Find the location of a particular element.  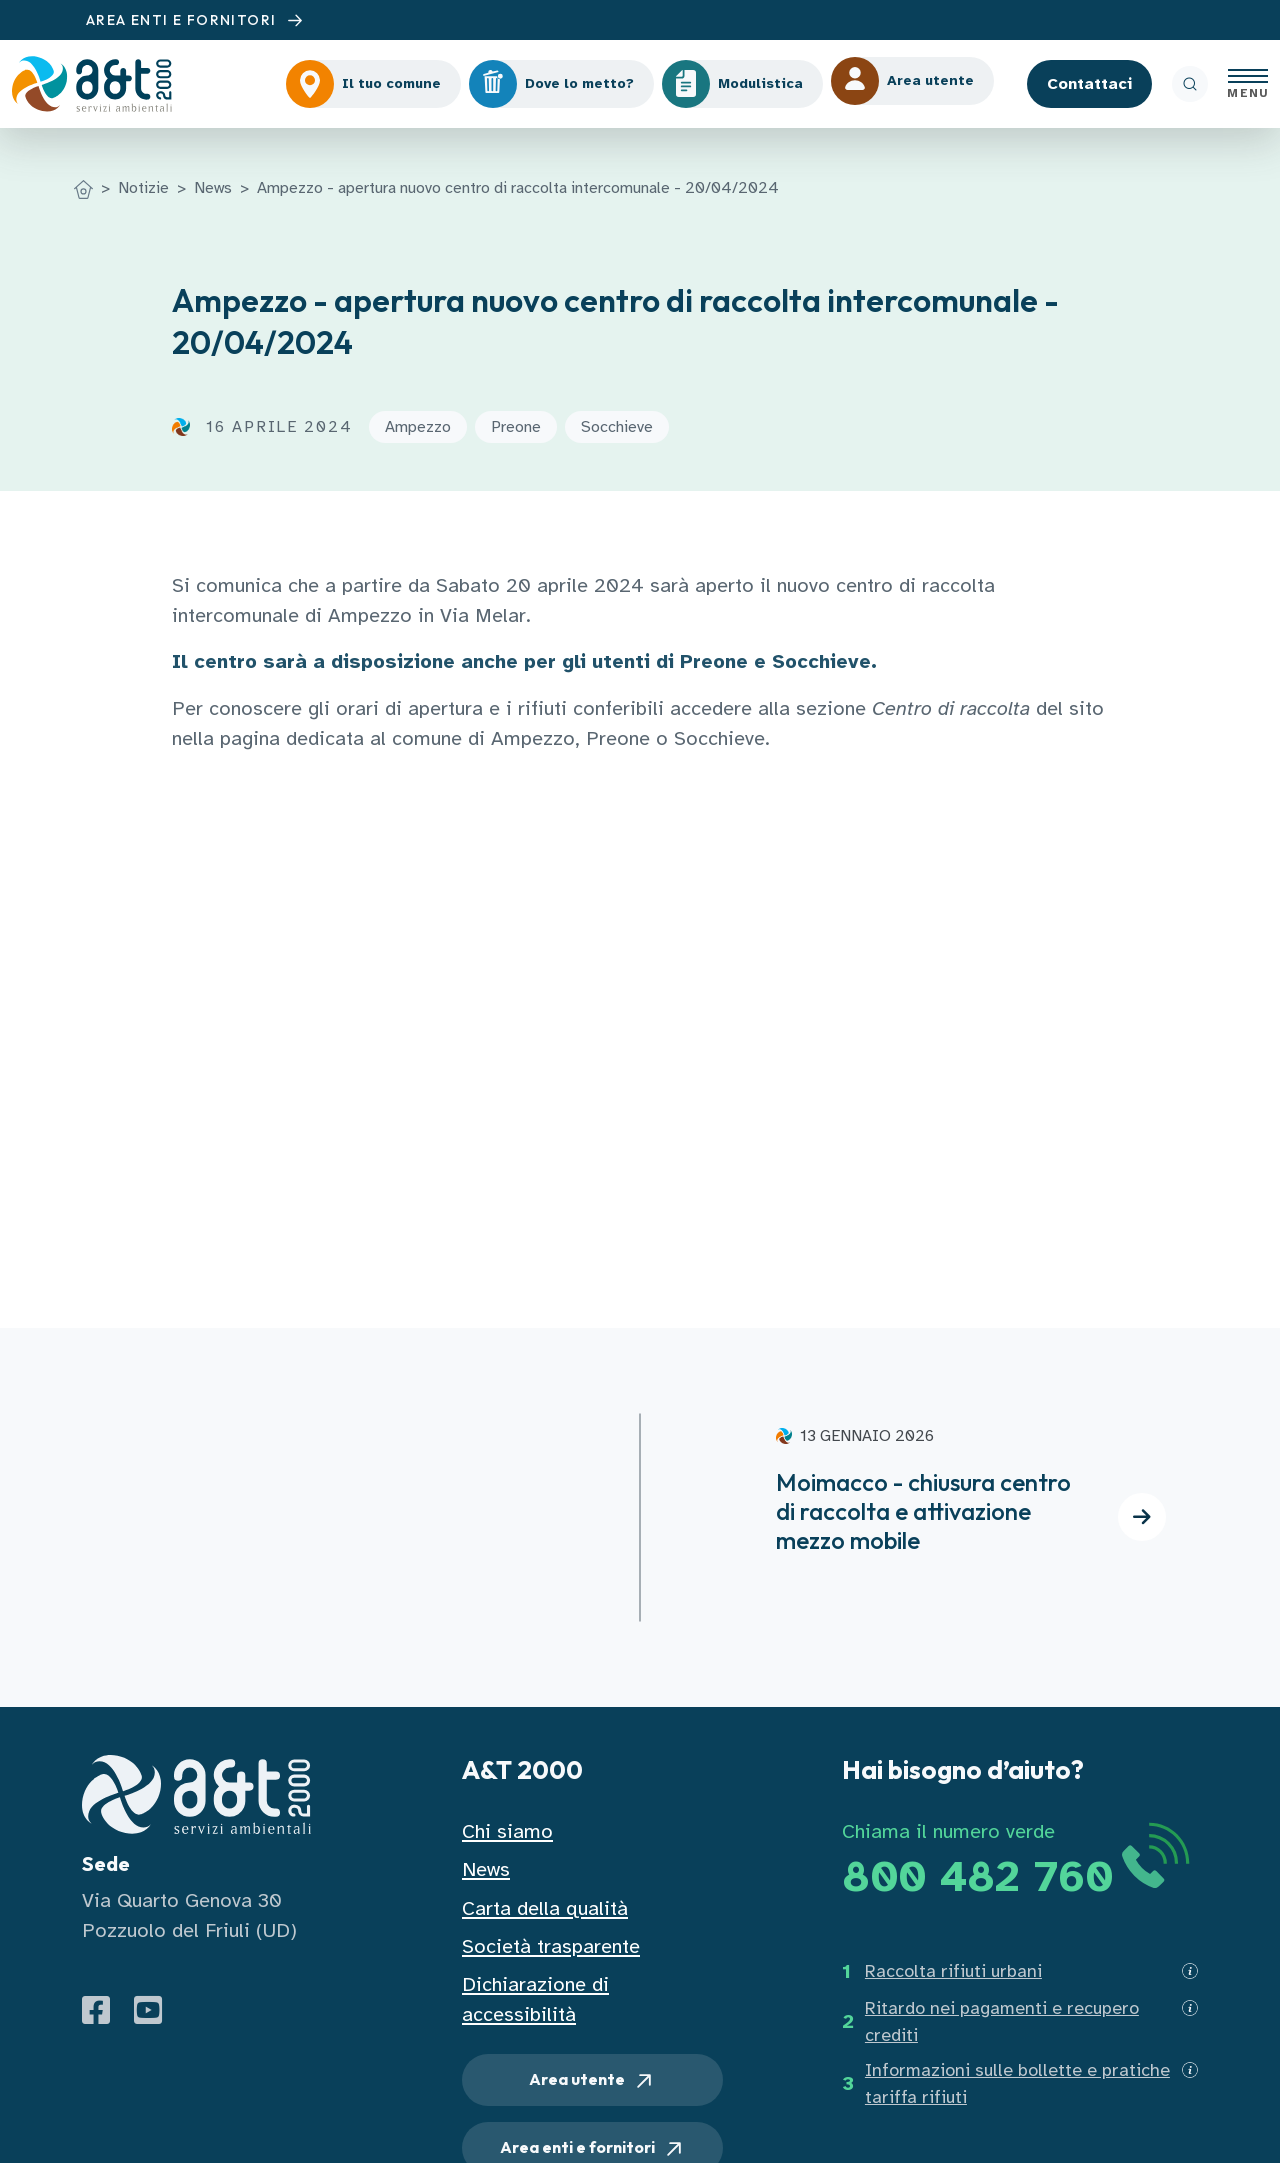

Raccolta rifiuti urbani is located at coordinates (953, 1971).